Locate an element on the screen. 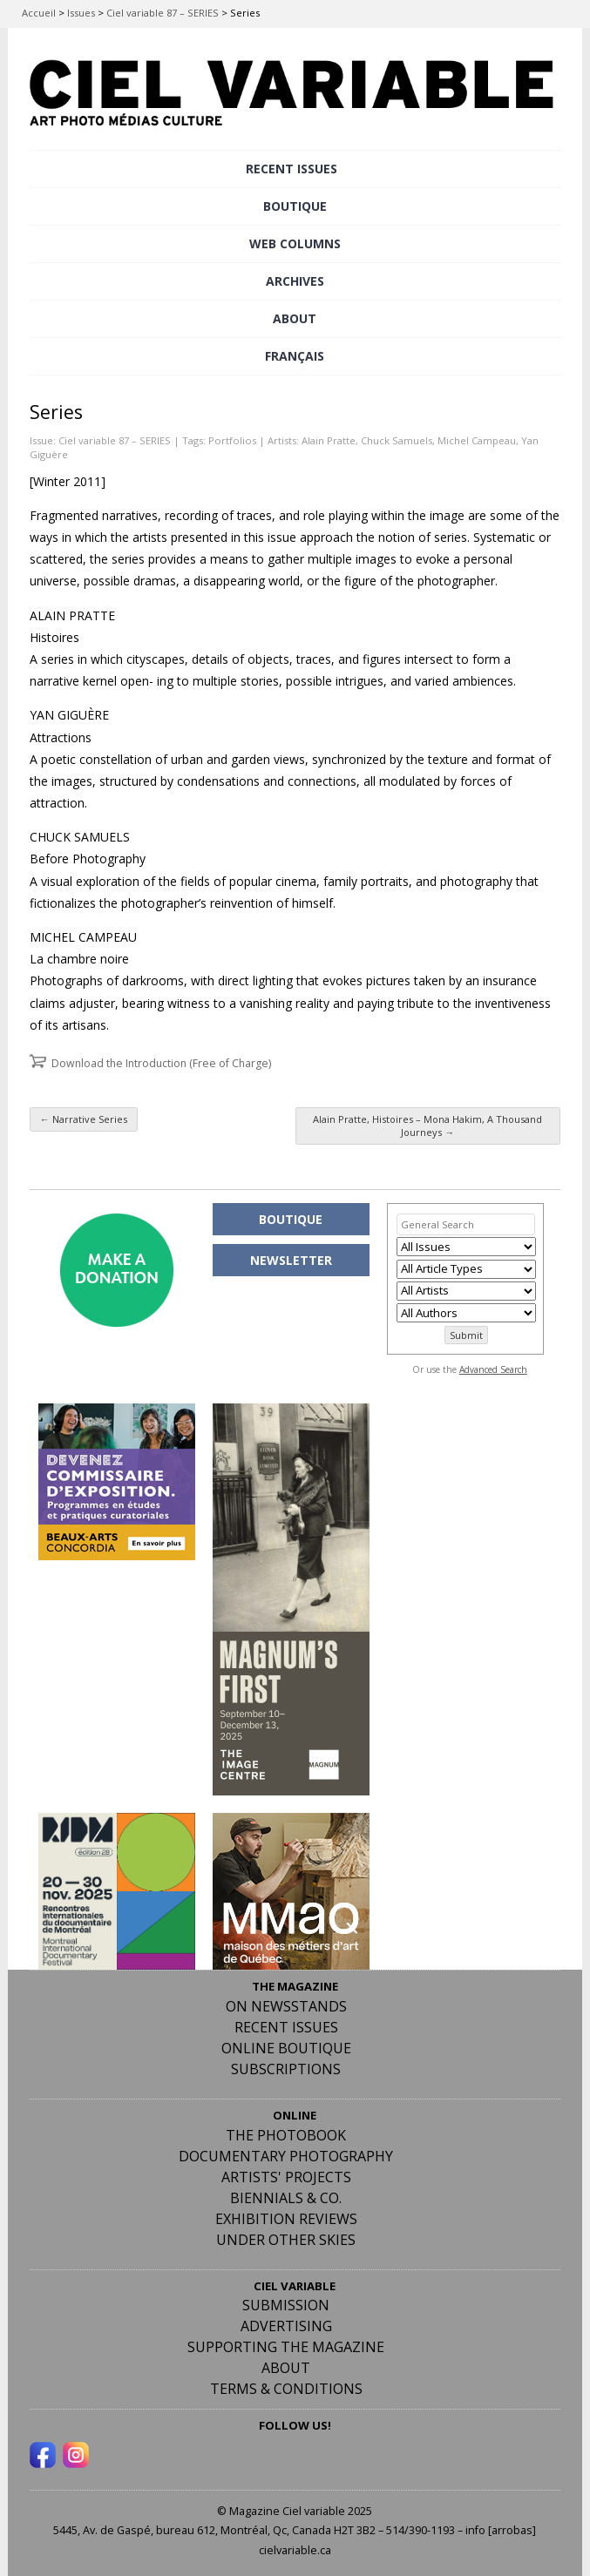 This screenshot has width=590, height=2576. Advanced Search is located at coordinates (493, 1369).